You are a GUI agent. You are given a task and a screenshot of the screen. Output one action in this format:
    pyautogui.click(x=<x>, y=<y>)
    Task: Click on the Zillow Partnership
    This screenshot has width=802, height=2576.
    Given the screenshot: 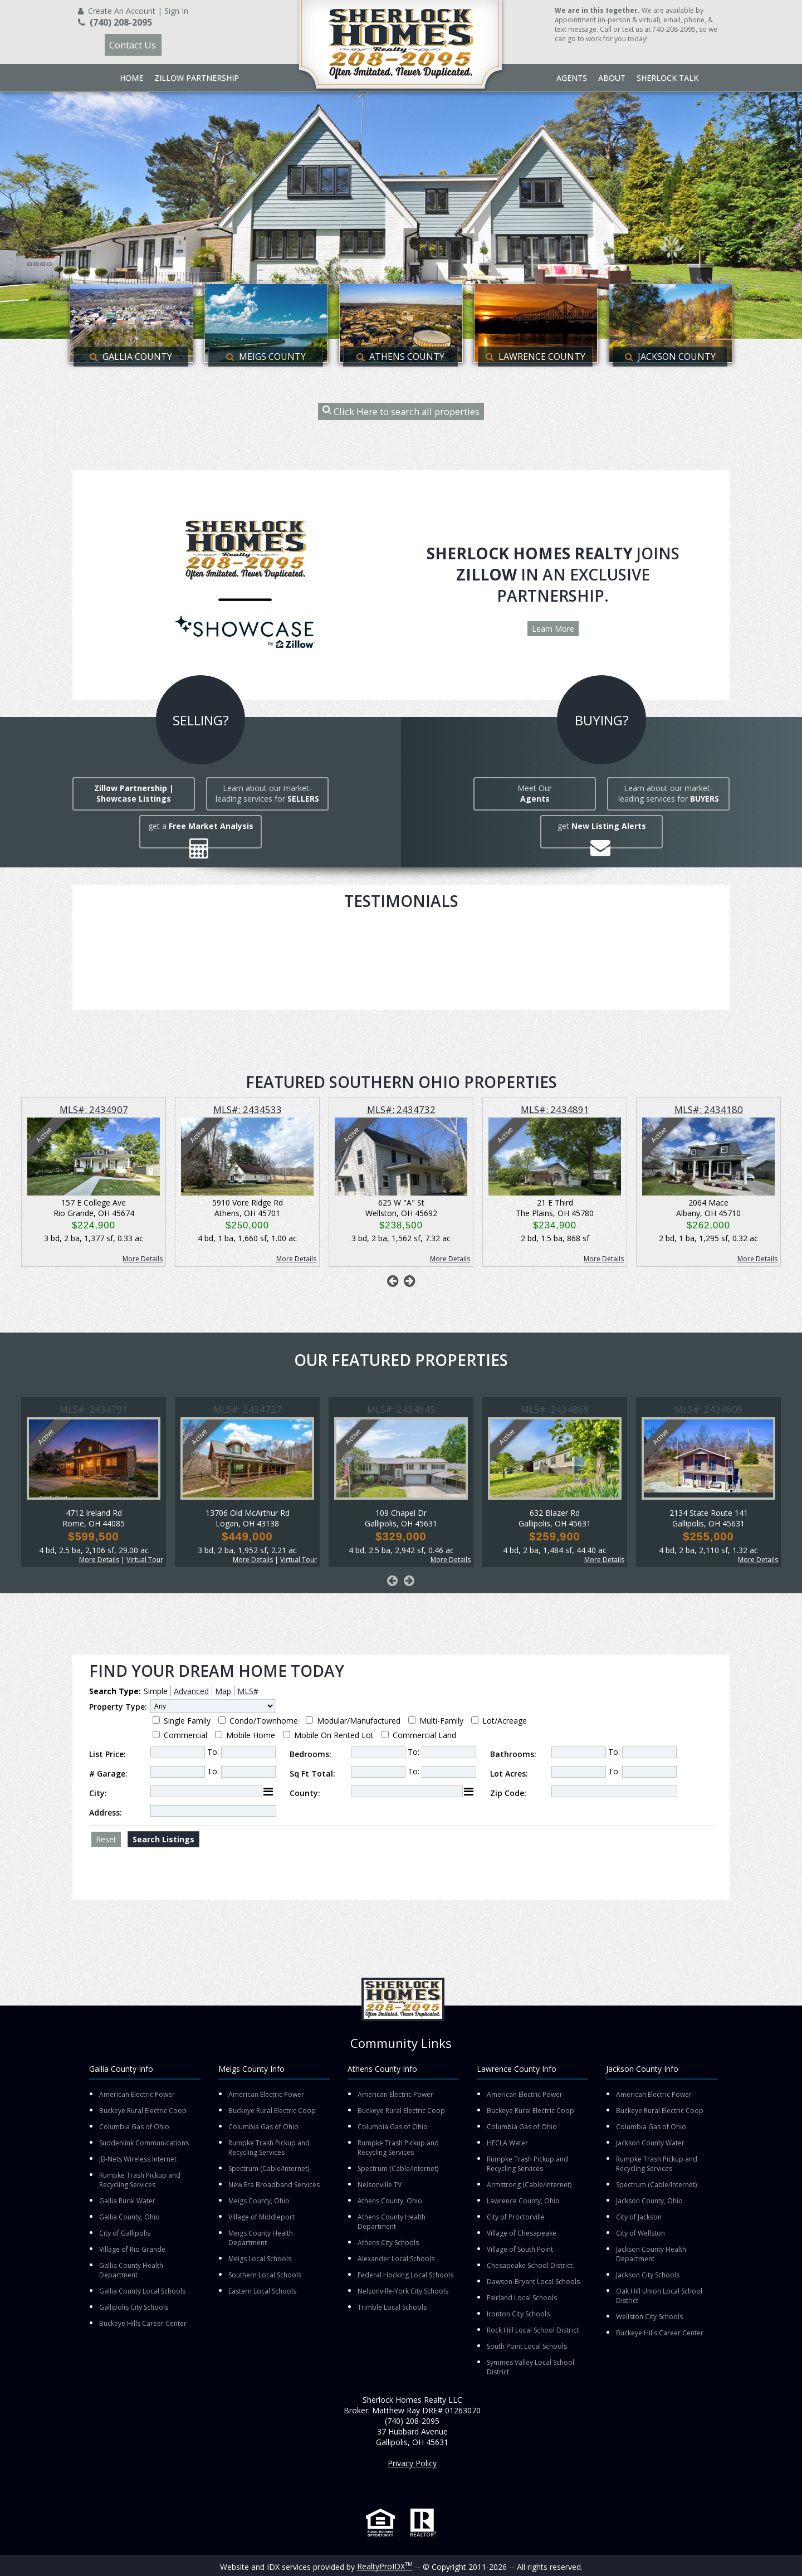 What is the action you would take?
    pyautogui.click(x=196, y=77)
    